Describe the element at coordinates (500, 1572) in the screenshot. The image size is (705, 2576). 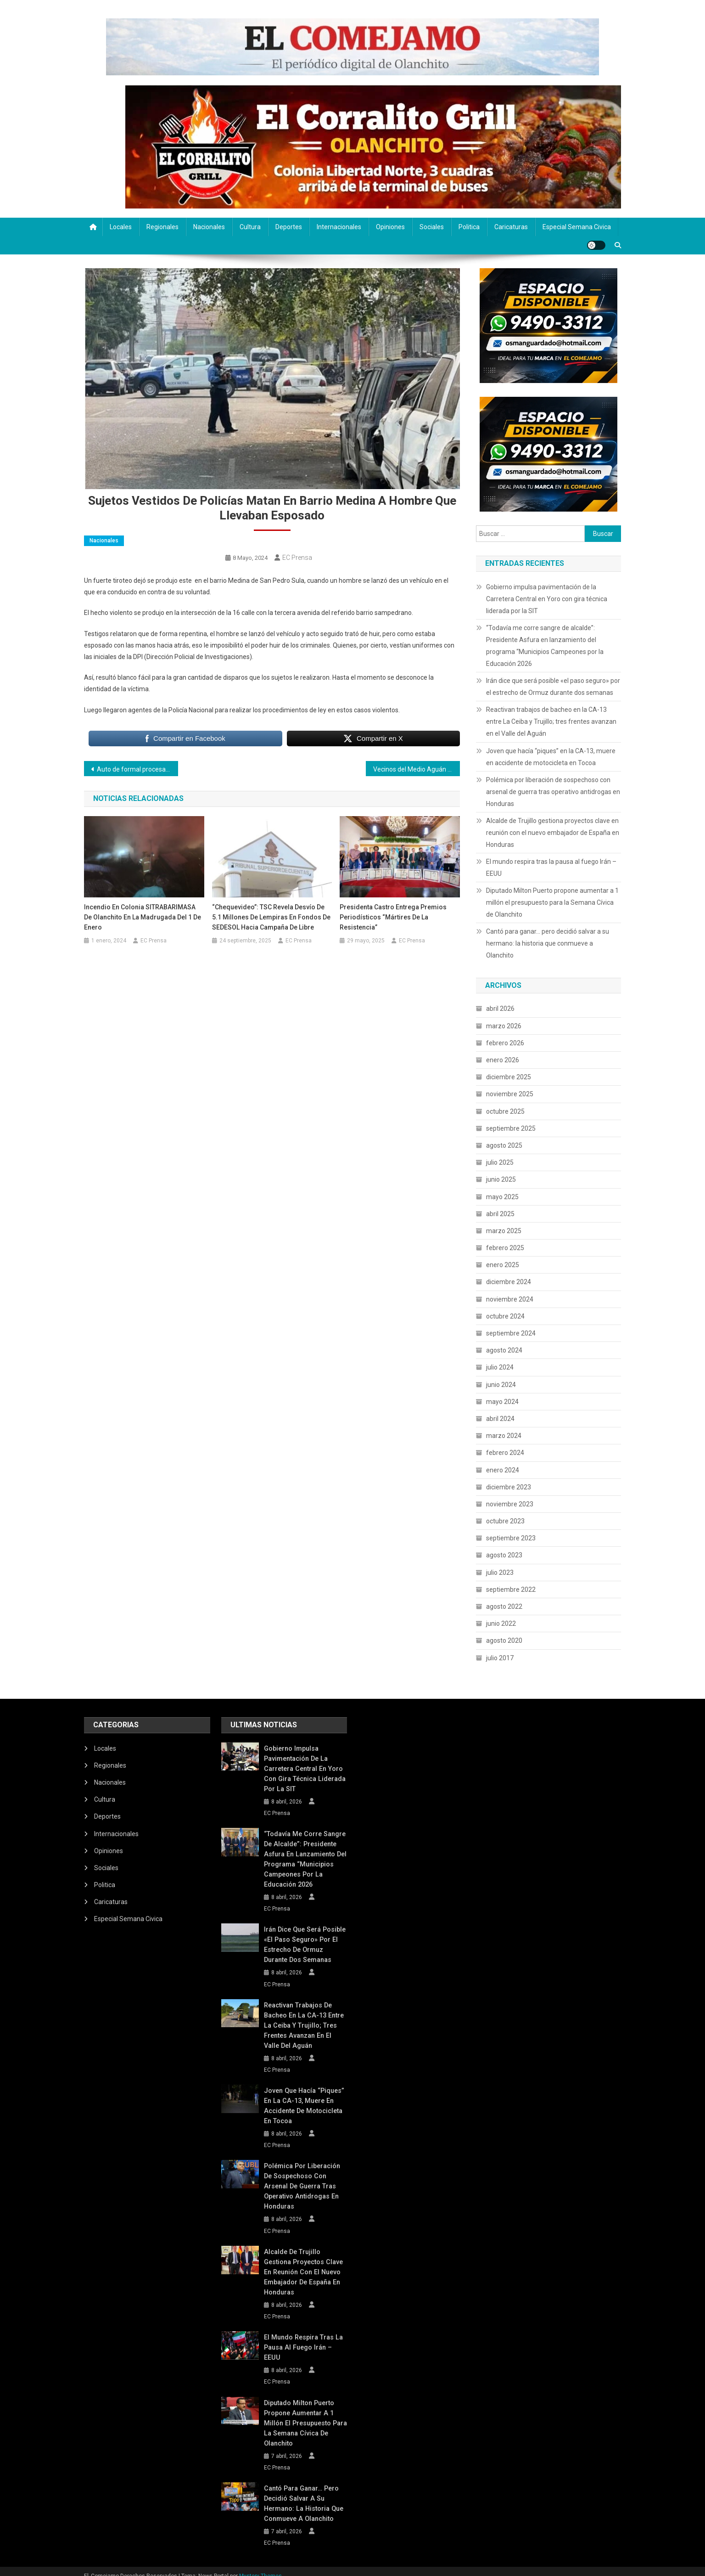
I see `julio 2023` at that location.